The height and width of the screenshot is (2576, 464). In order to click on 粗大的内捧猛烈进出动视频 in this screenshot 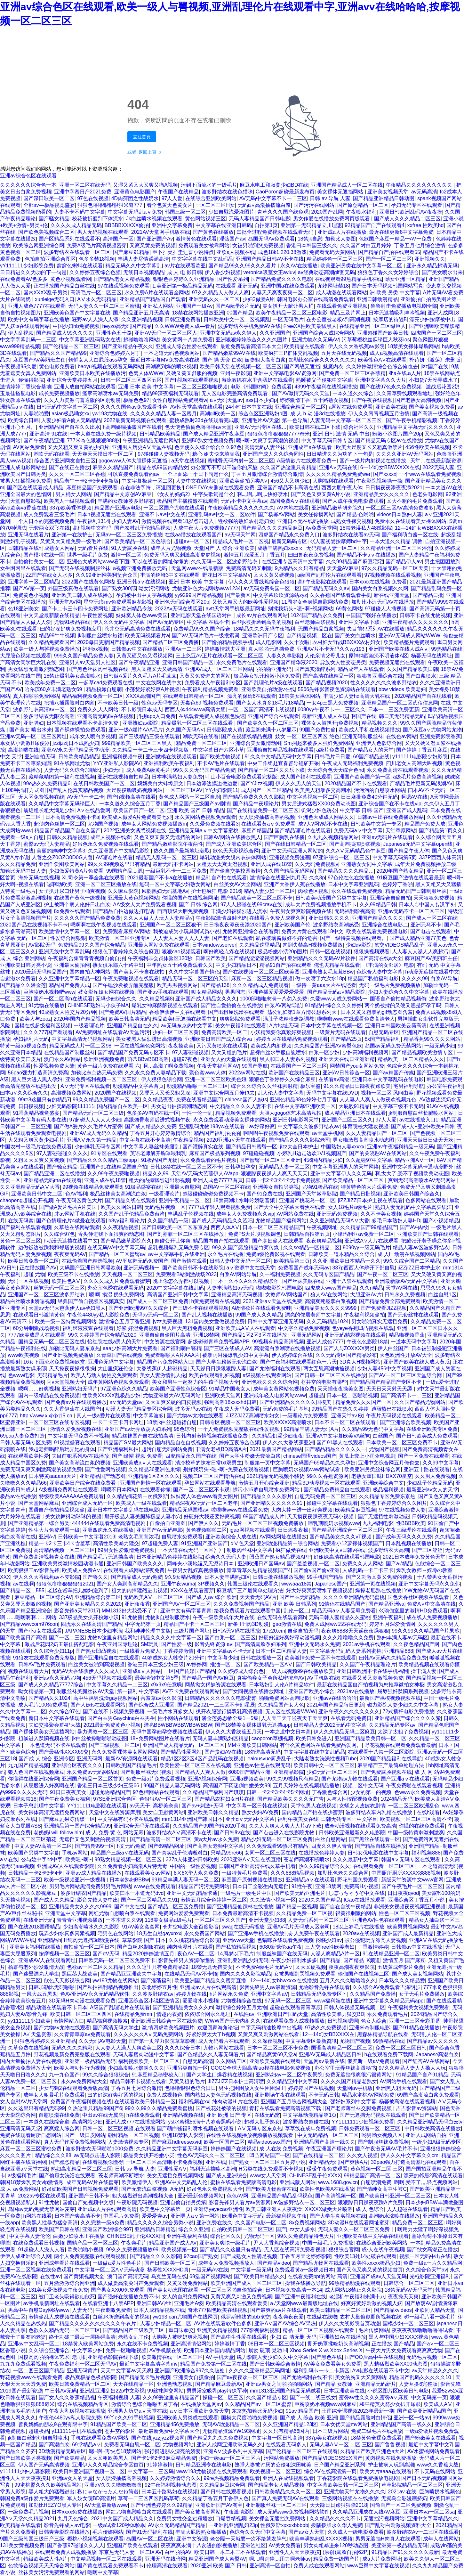, I will do `click(159, 1180)`.